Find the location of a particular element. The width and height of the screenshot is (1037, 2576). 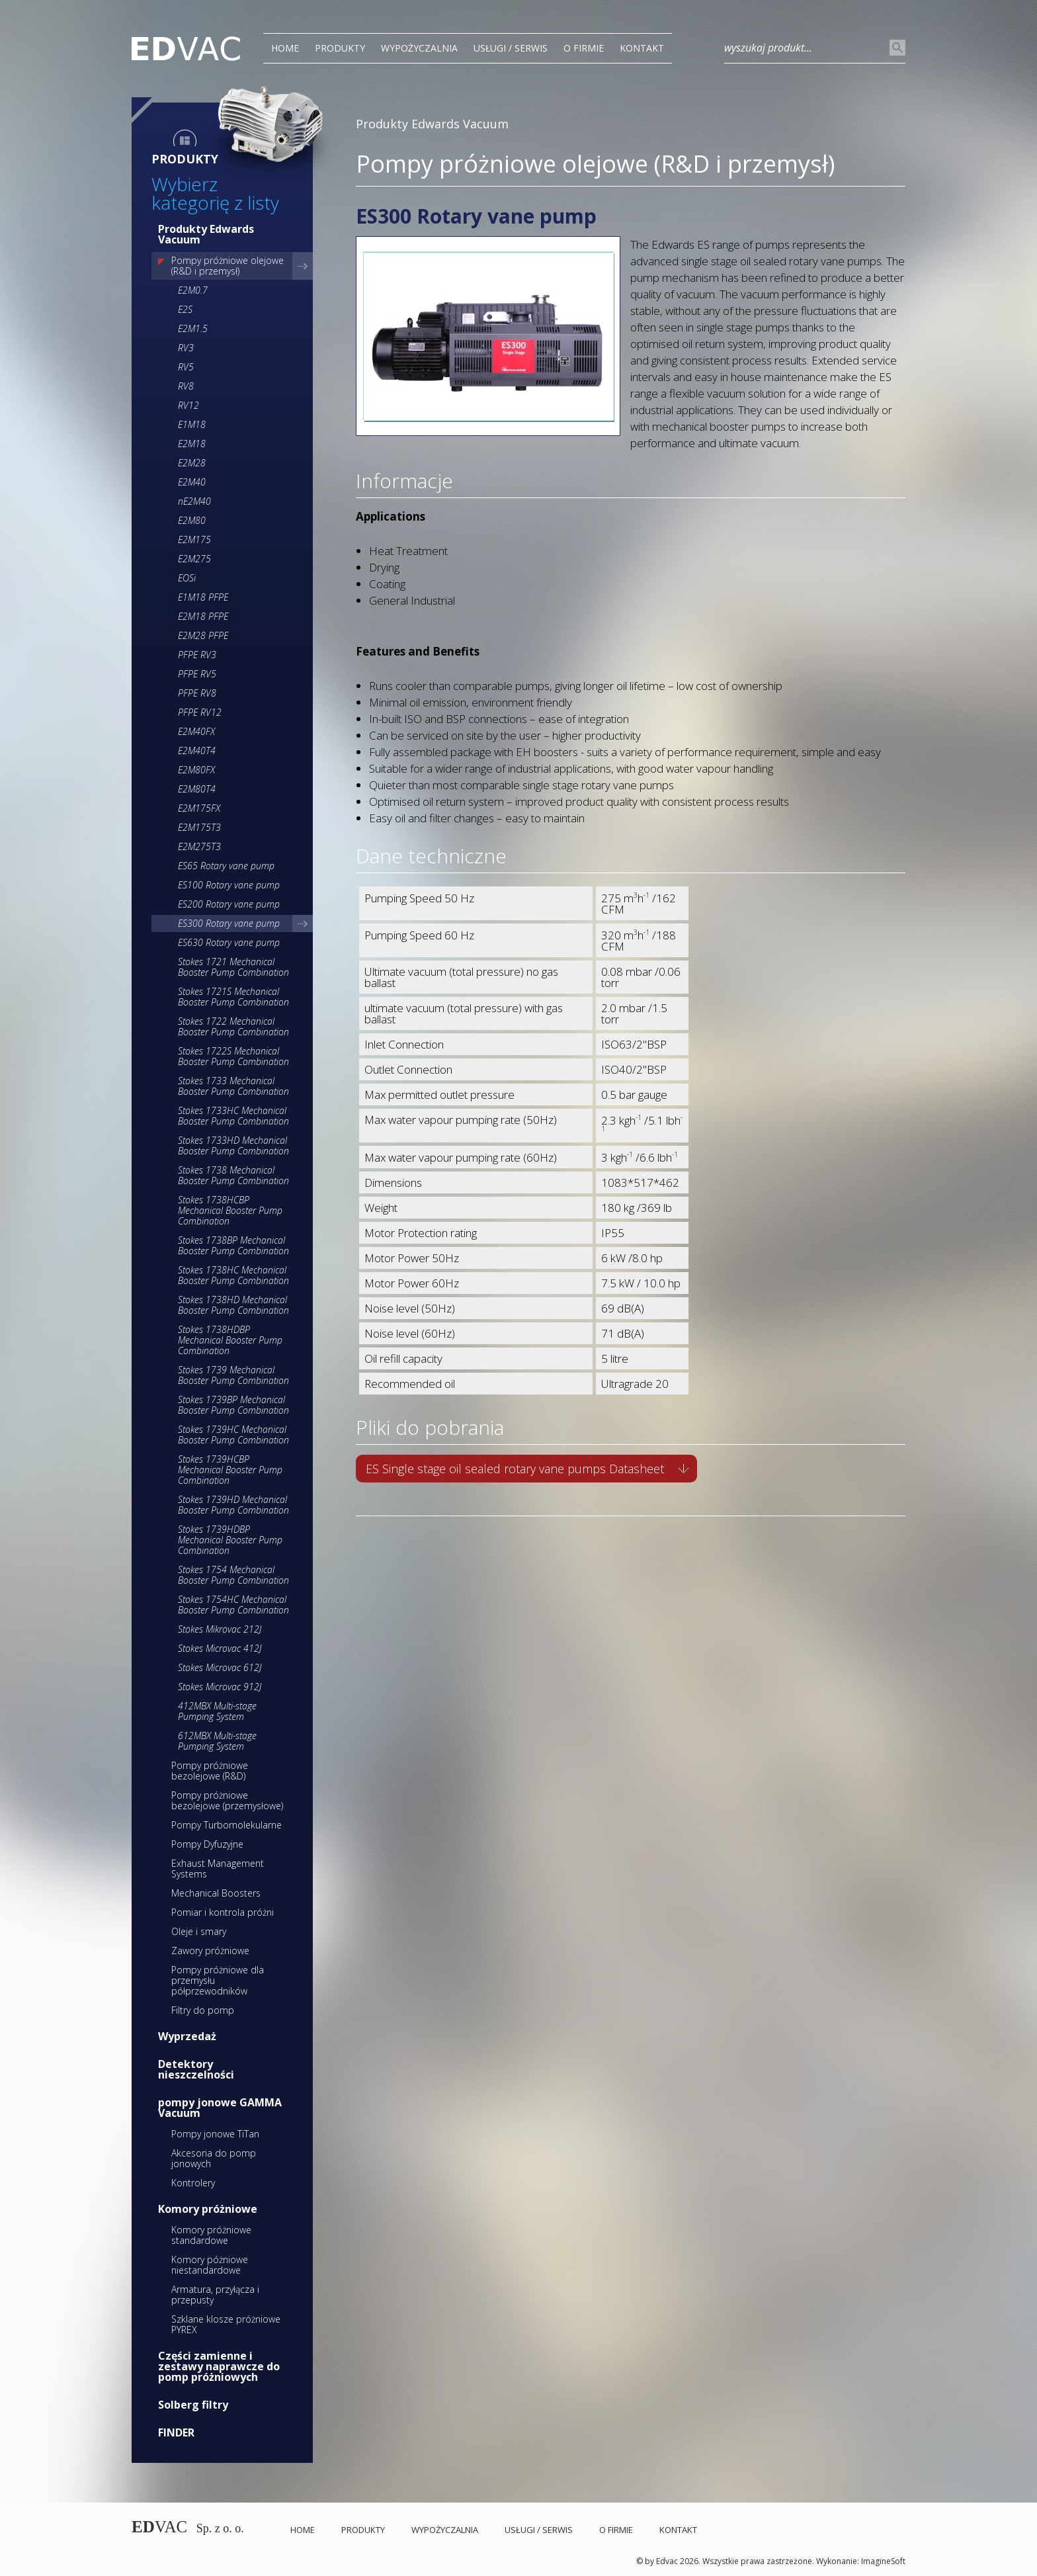

Stokes 1733HD Mechanical Booster Pump Combination is located at coordinates (233, 1145).